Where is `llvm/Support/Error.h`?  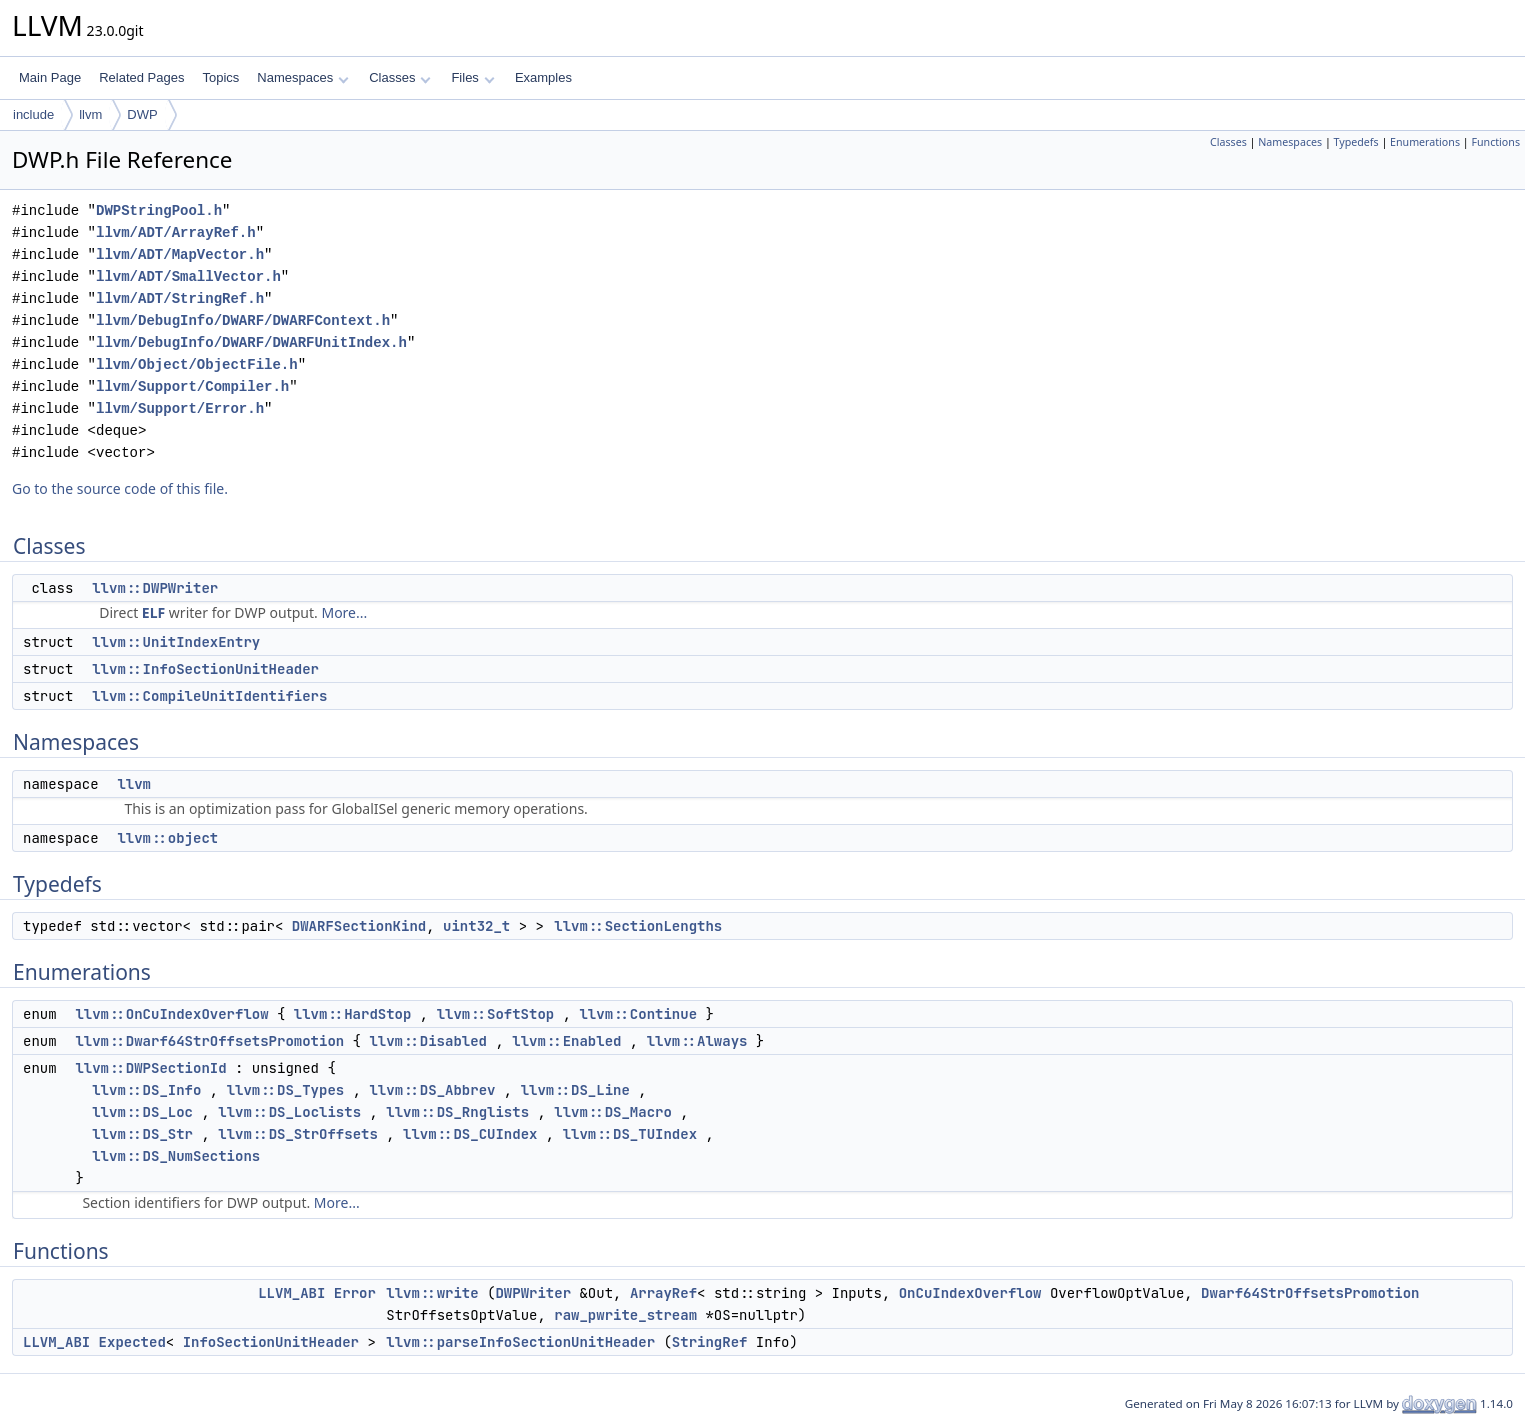 llvm/Support/Error.h is located at coordinates (180, 408).